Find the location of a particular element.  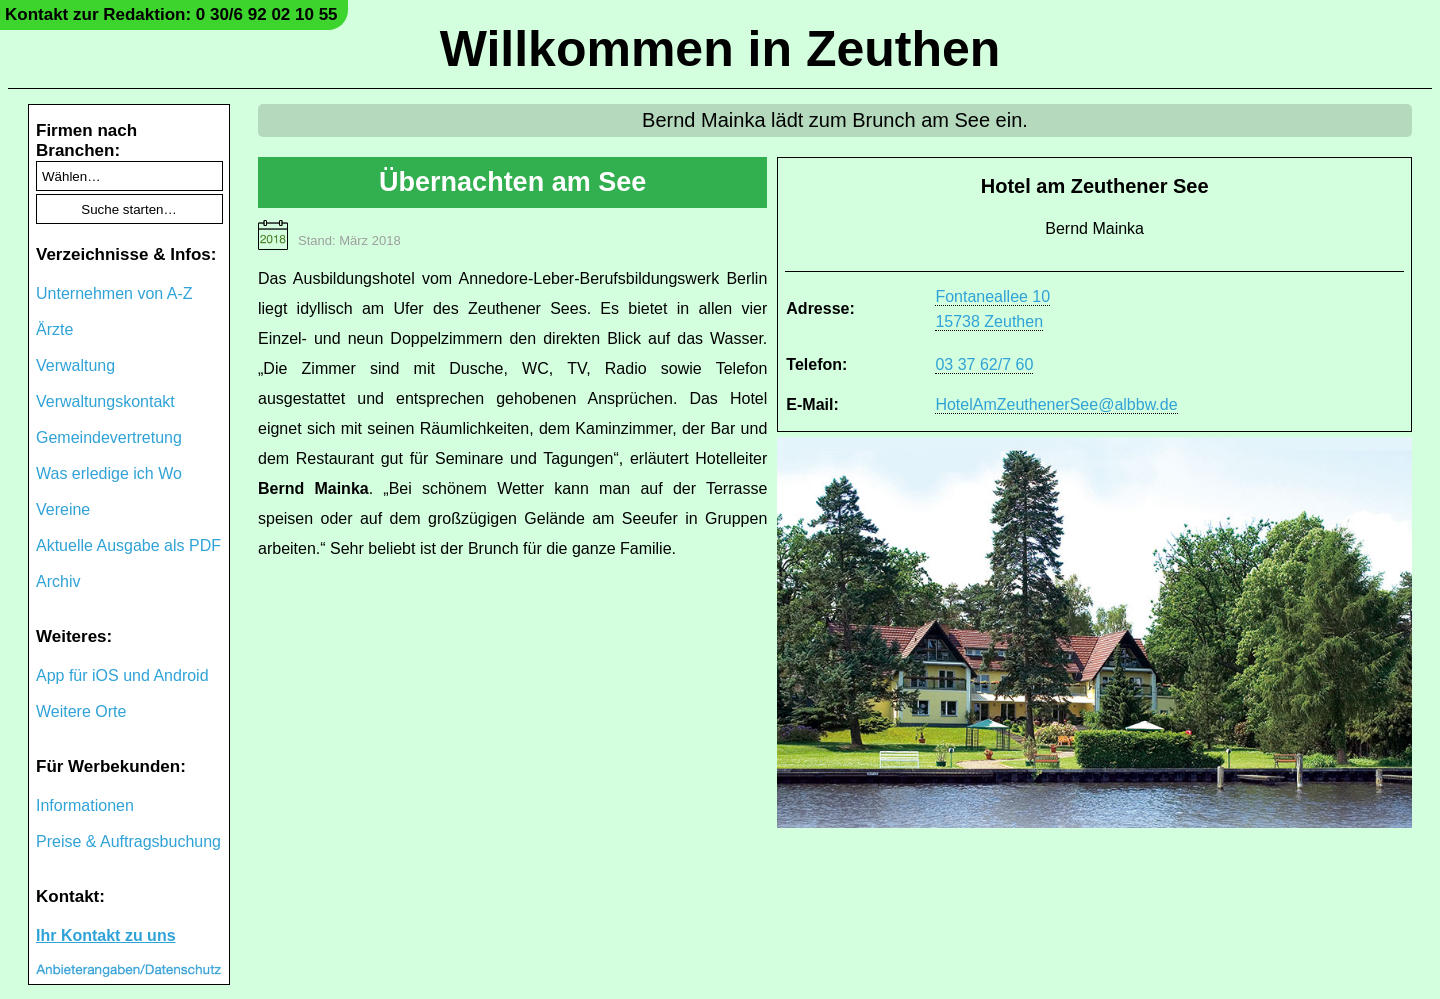

App für iOS und Android is located at coordinates (122, 675).